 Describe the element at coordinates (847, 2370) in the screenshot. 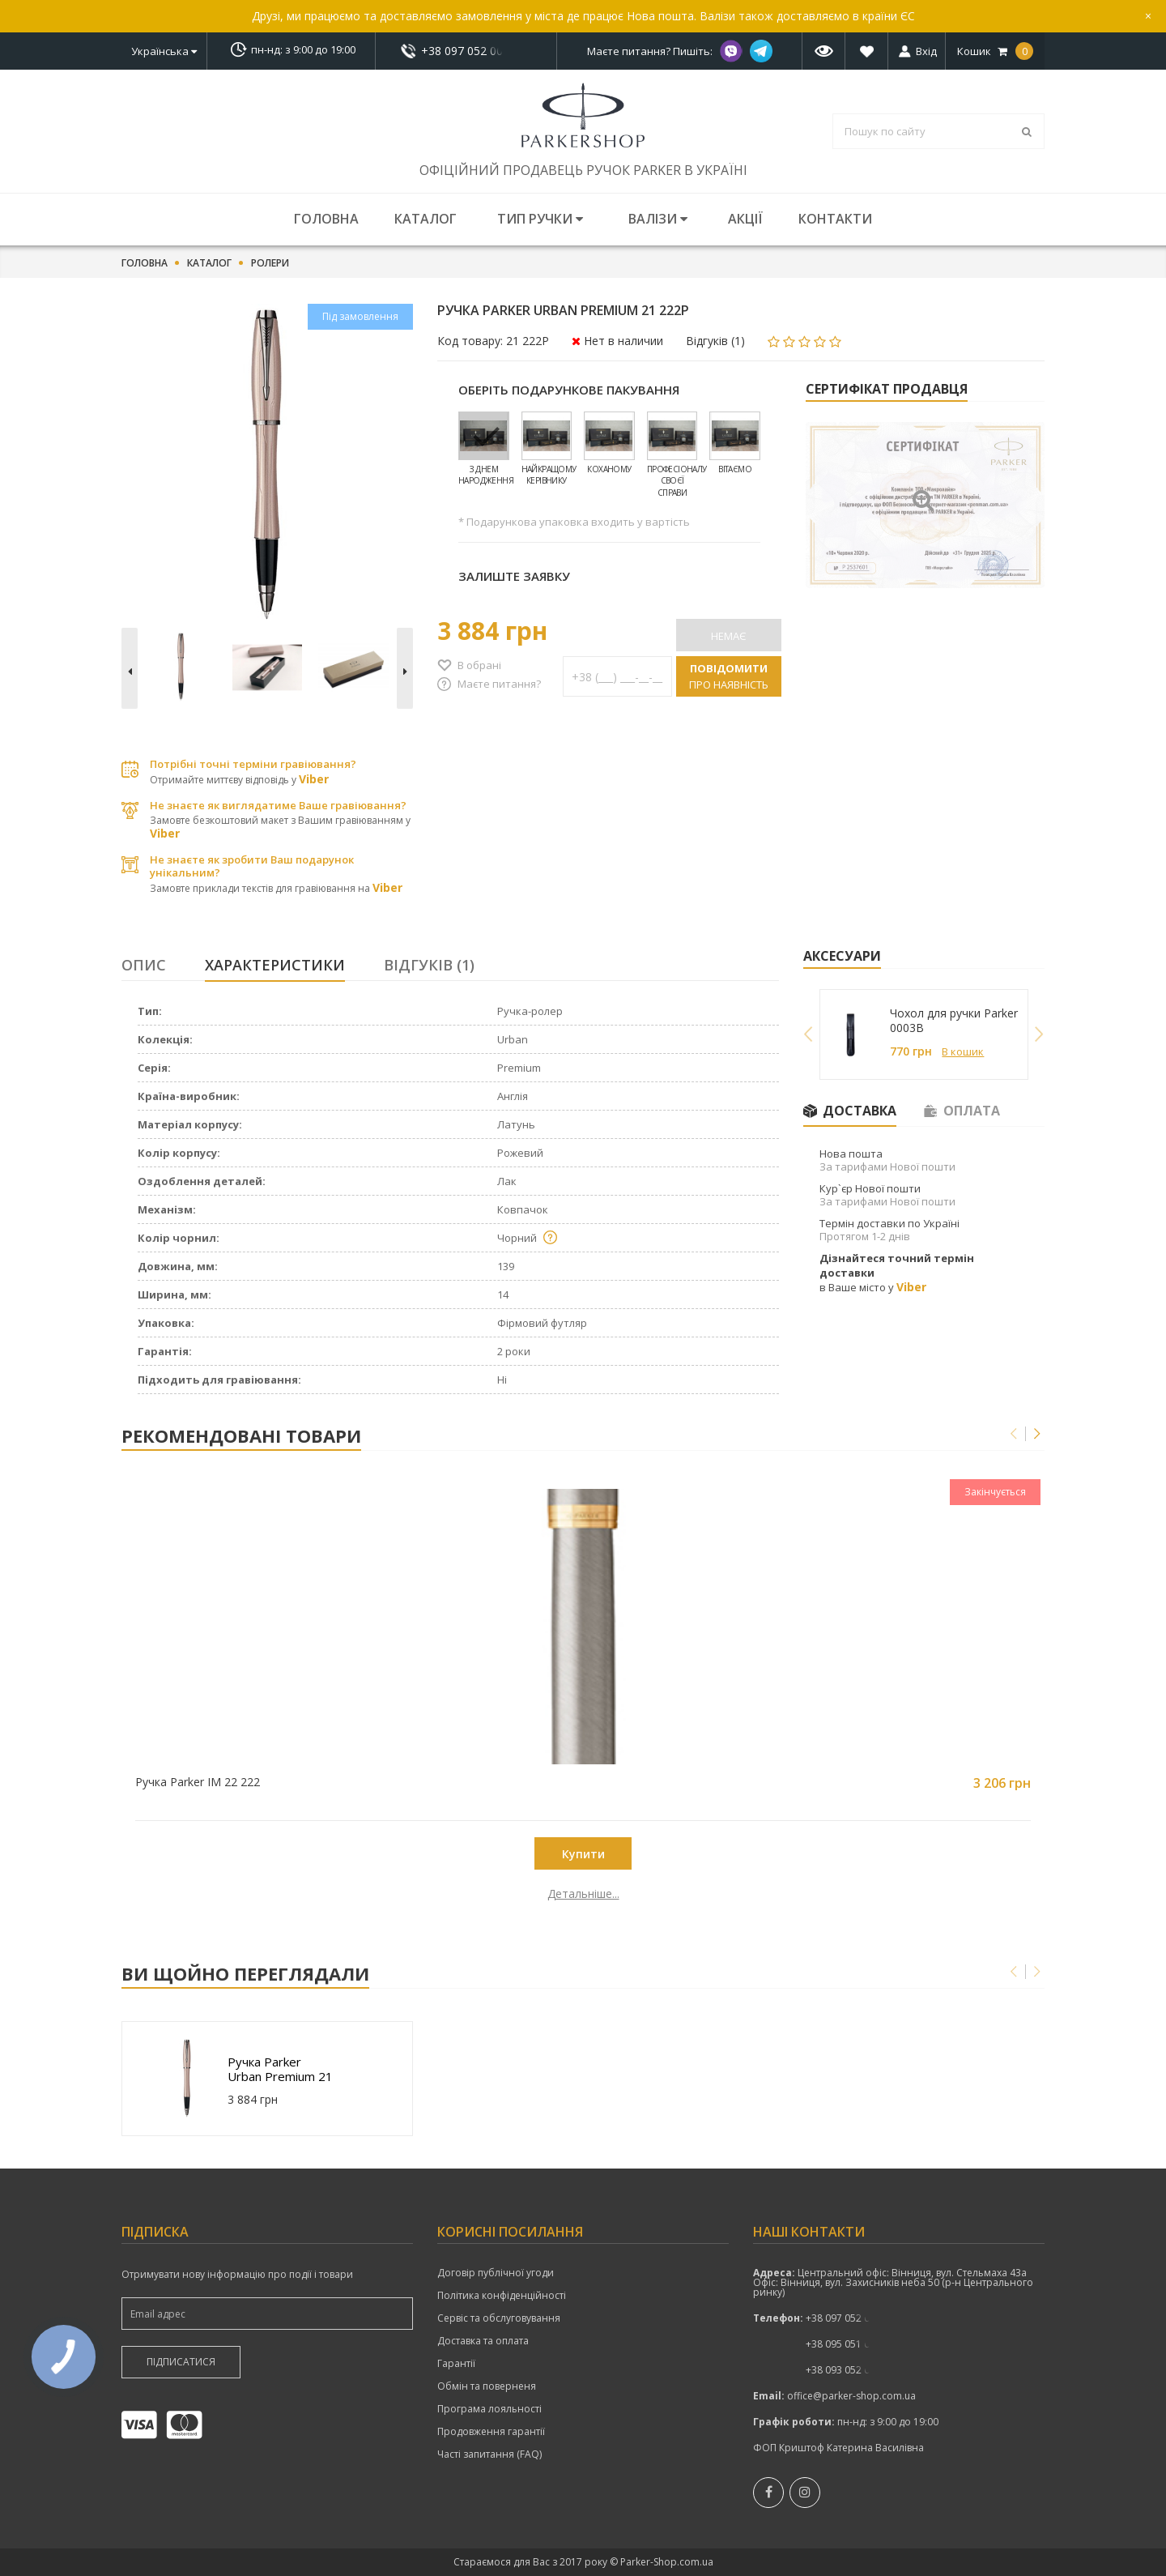

I see `+38 093 052 00 52` at that location.